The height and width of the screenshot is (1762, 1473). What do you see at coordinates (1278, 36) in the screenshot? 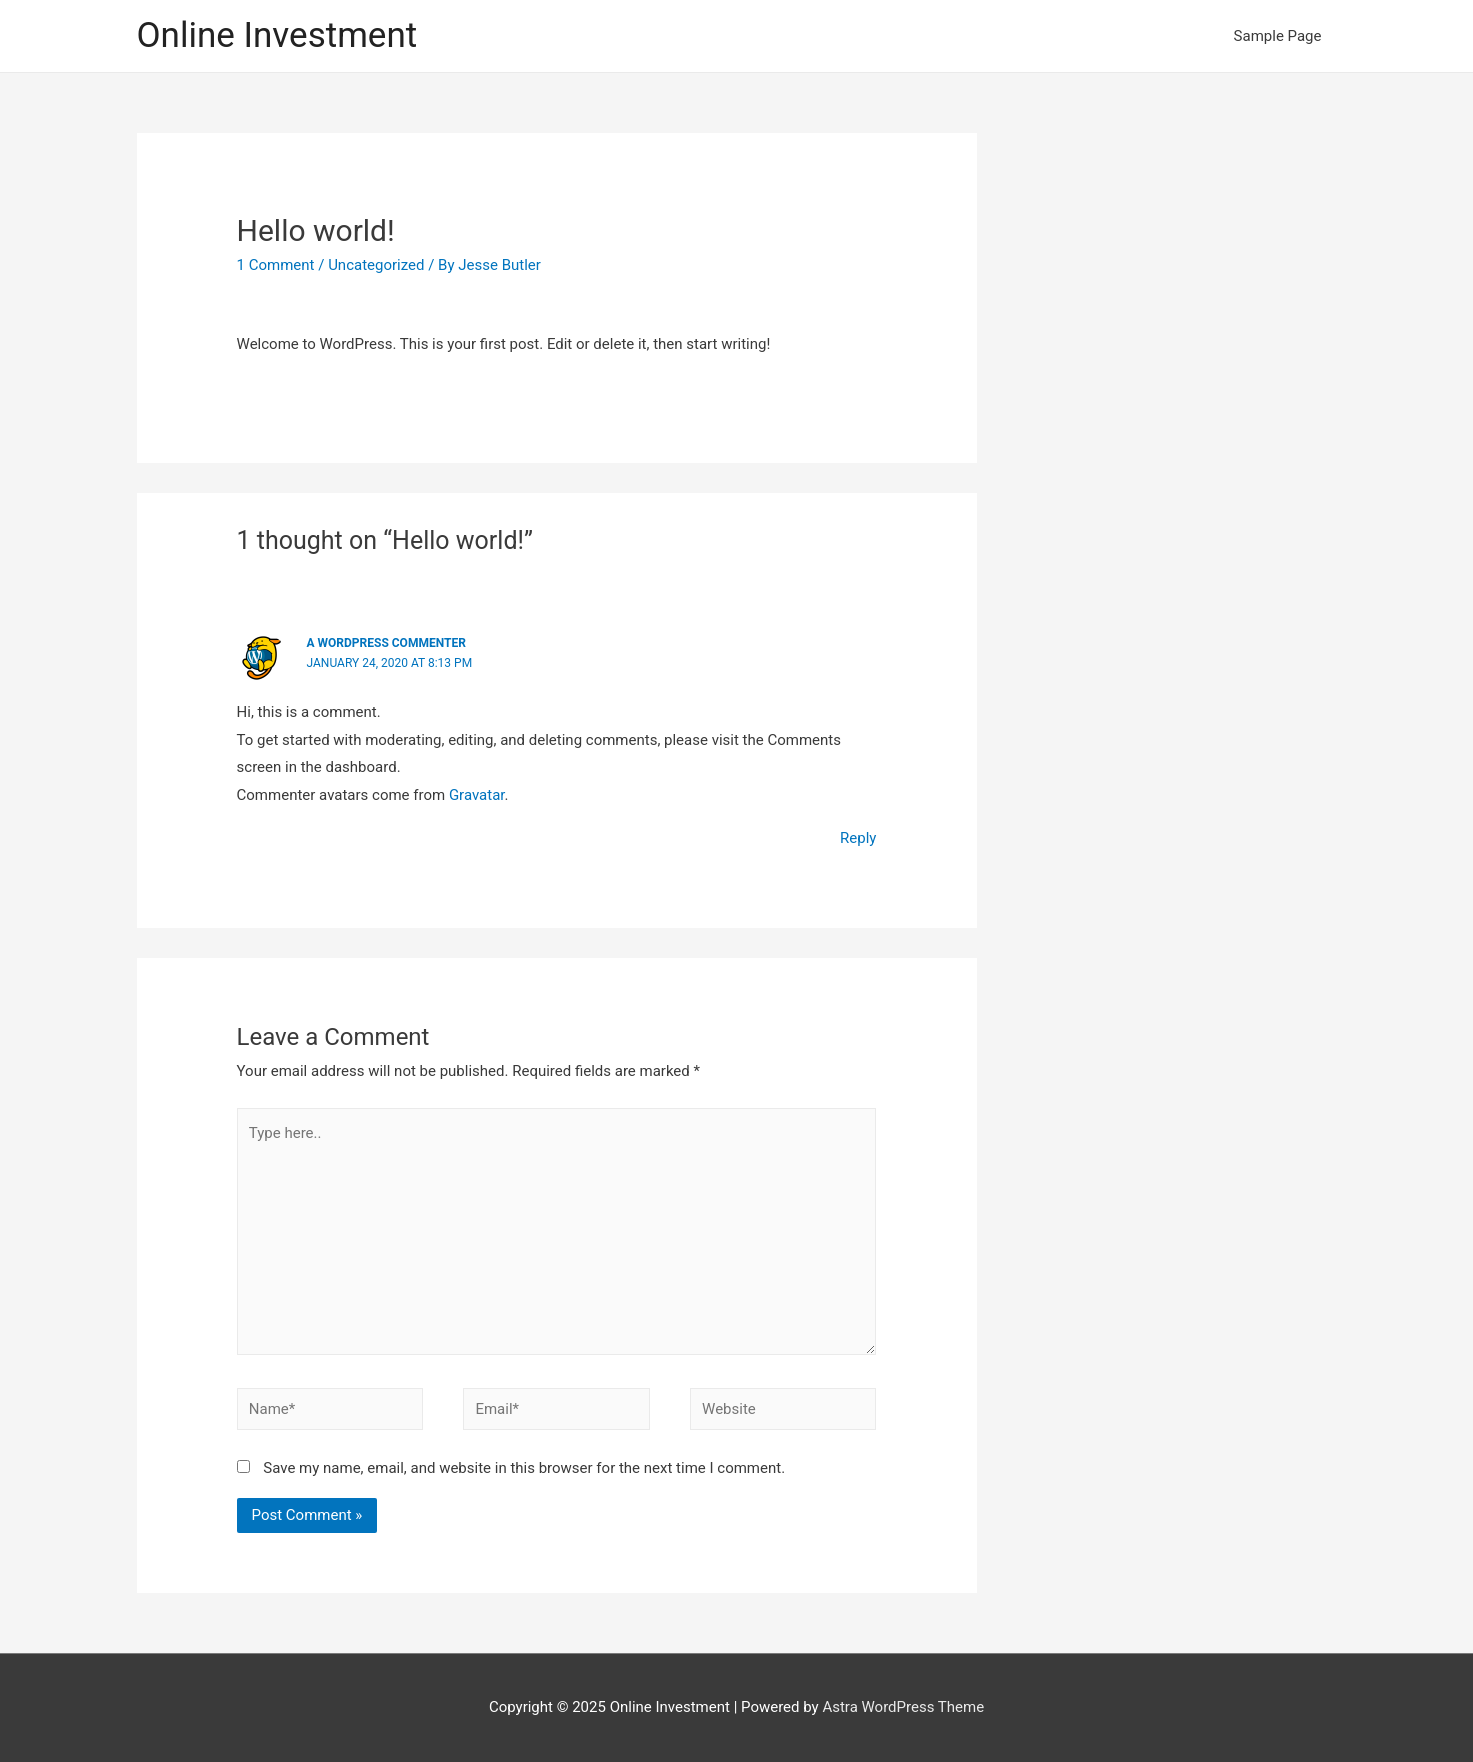
I see `Sample Page` at bounding box center [1278, 36].